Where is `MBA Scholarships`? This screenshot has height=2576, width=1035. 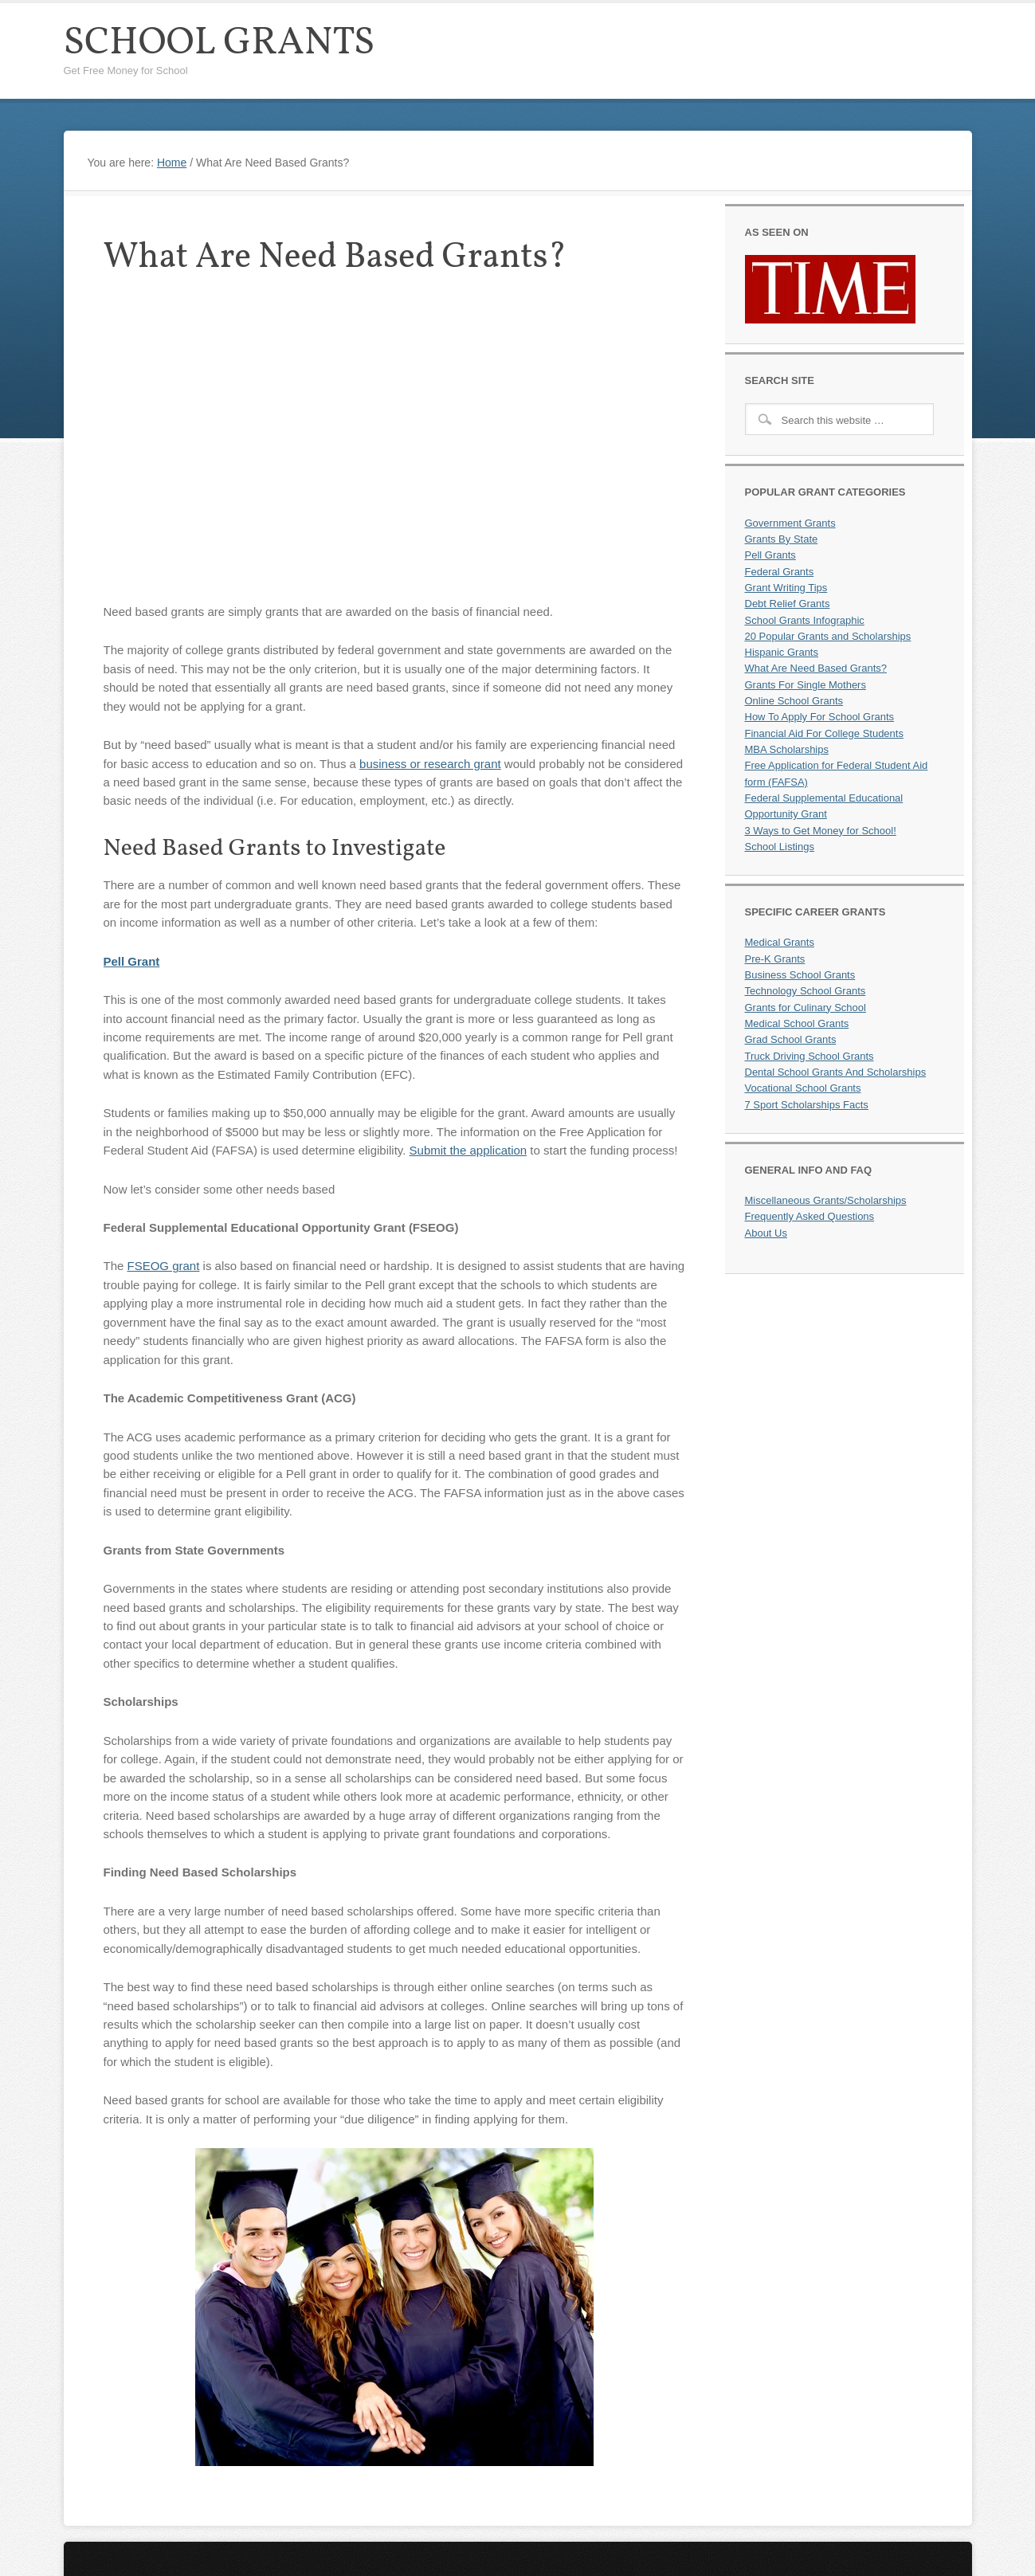 MBA Scholarships is located at coordinates (787, 749).